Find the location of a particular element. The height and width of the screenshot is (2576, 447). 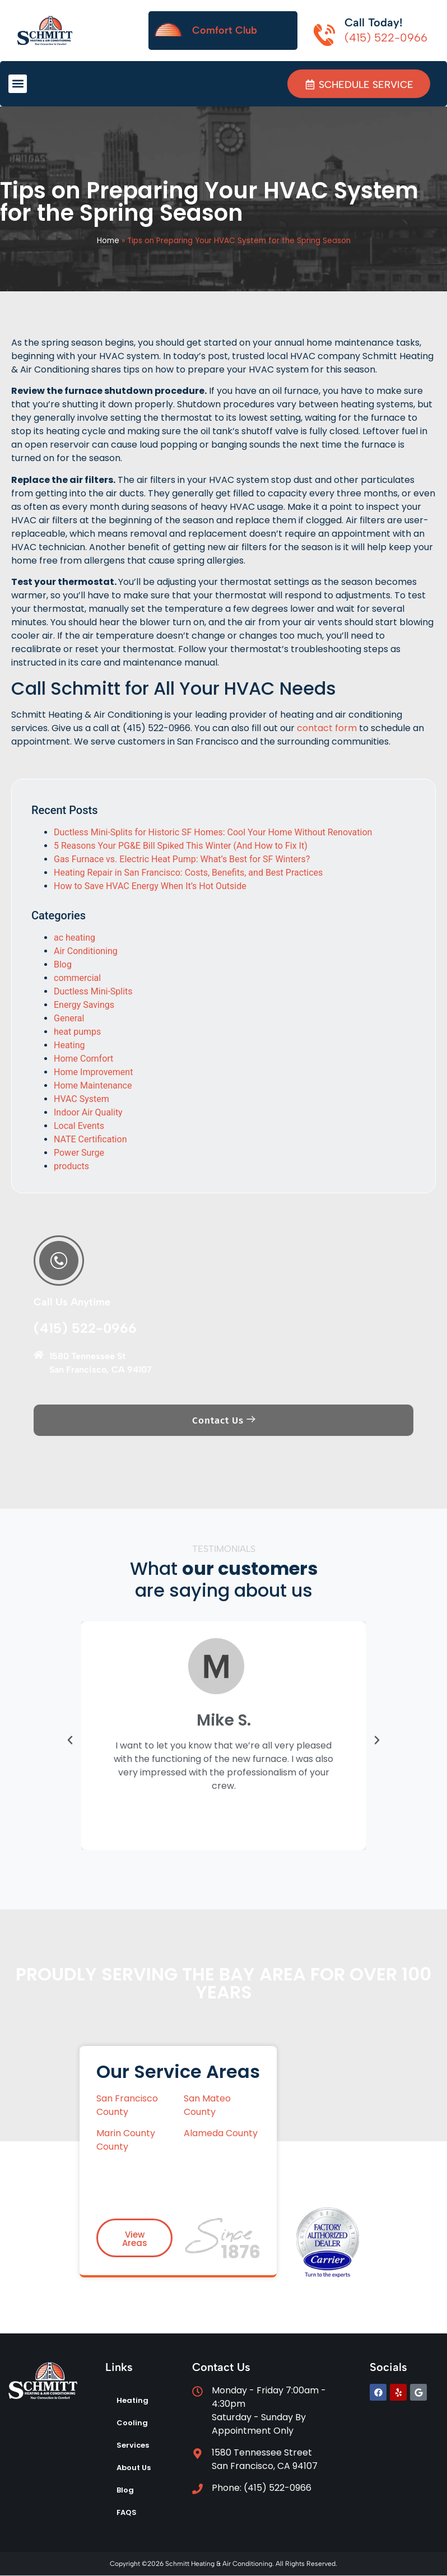

Local Events is located at coordinates (79, 1126).